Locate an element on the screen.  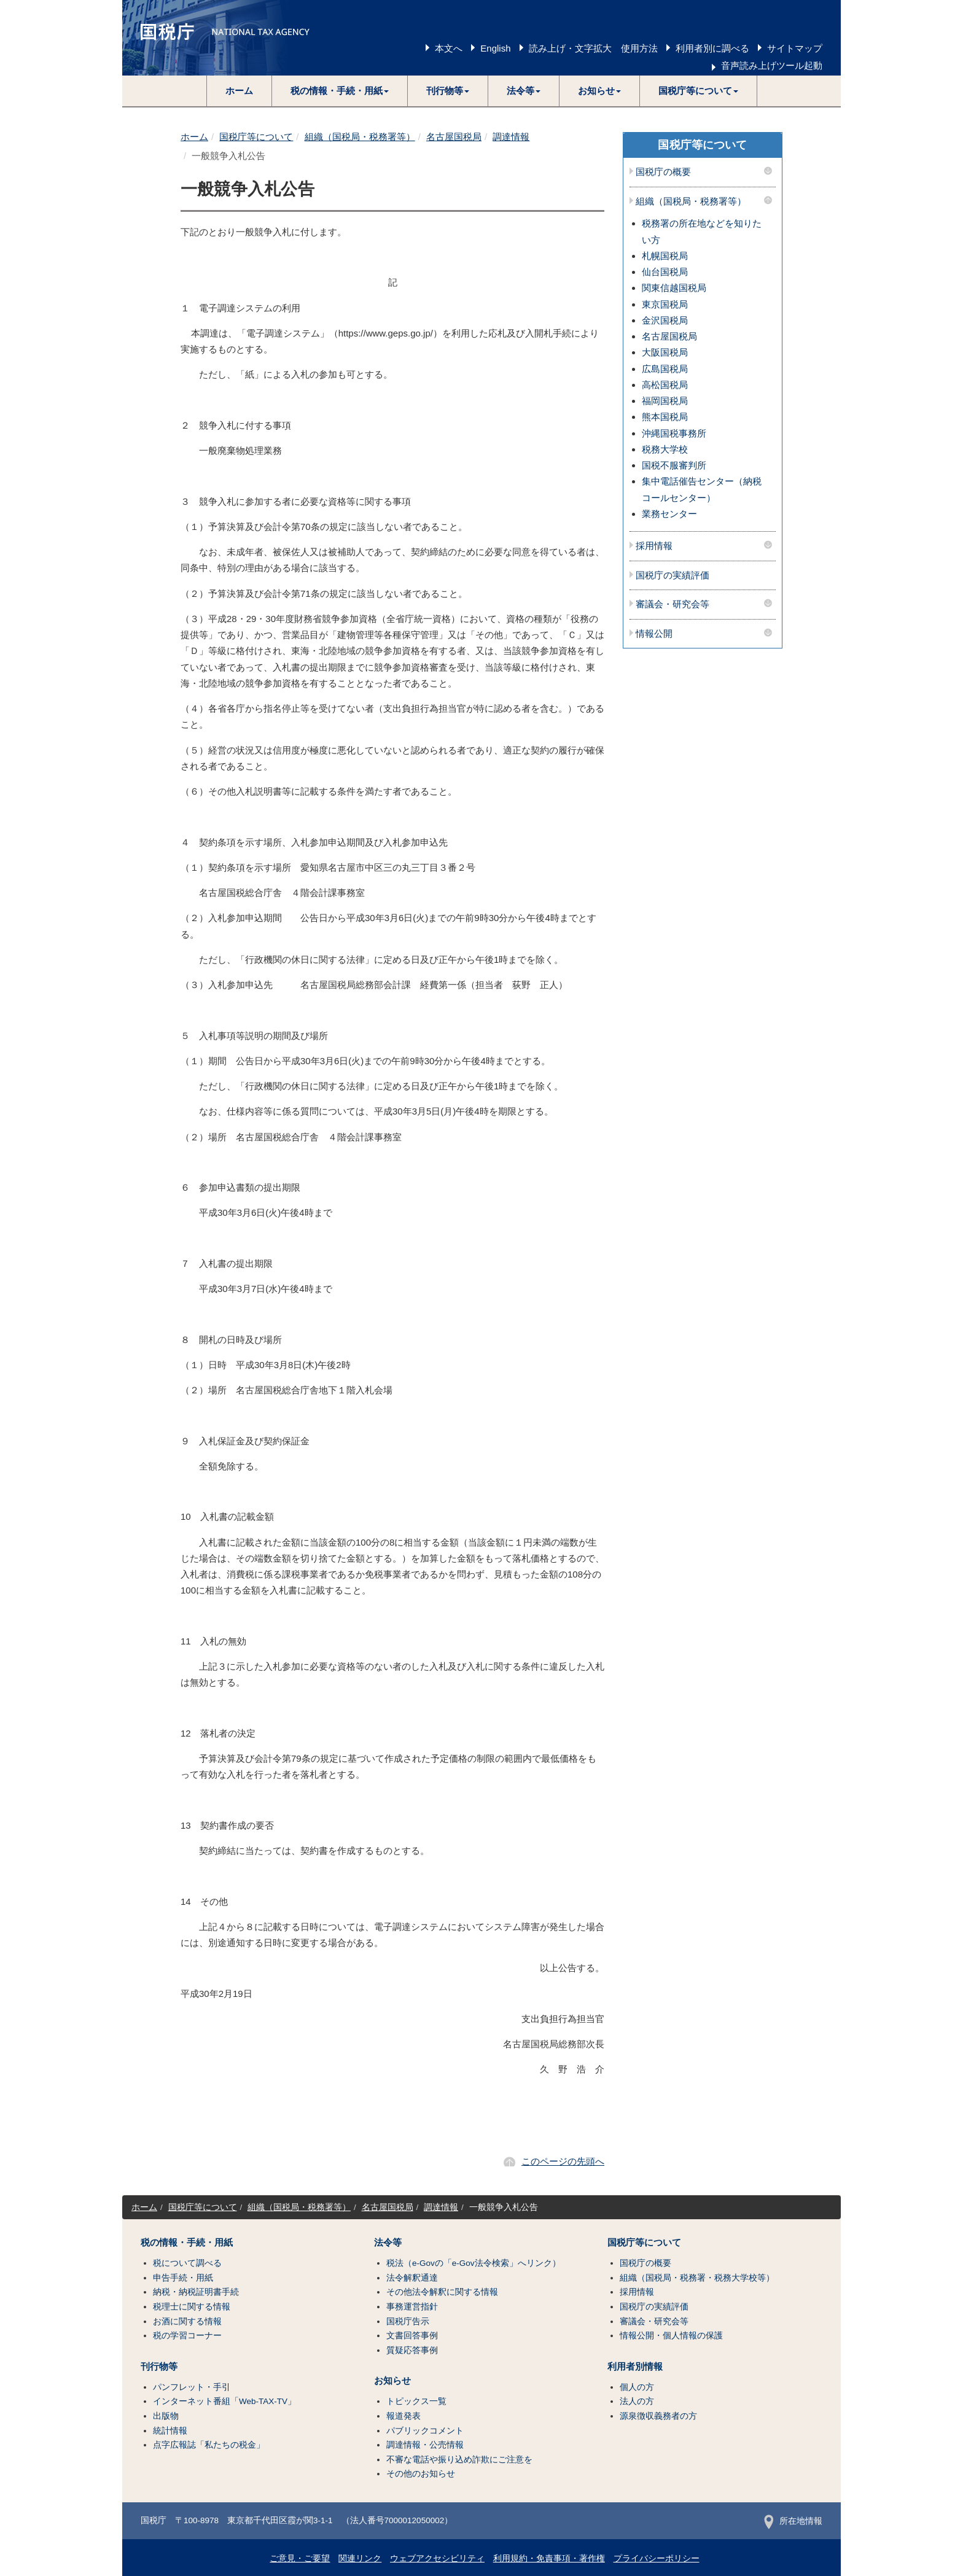
English is located at coordinates (495, 48).